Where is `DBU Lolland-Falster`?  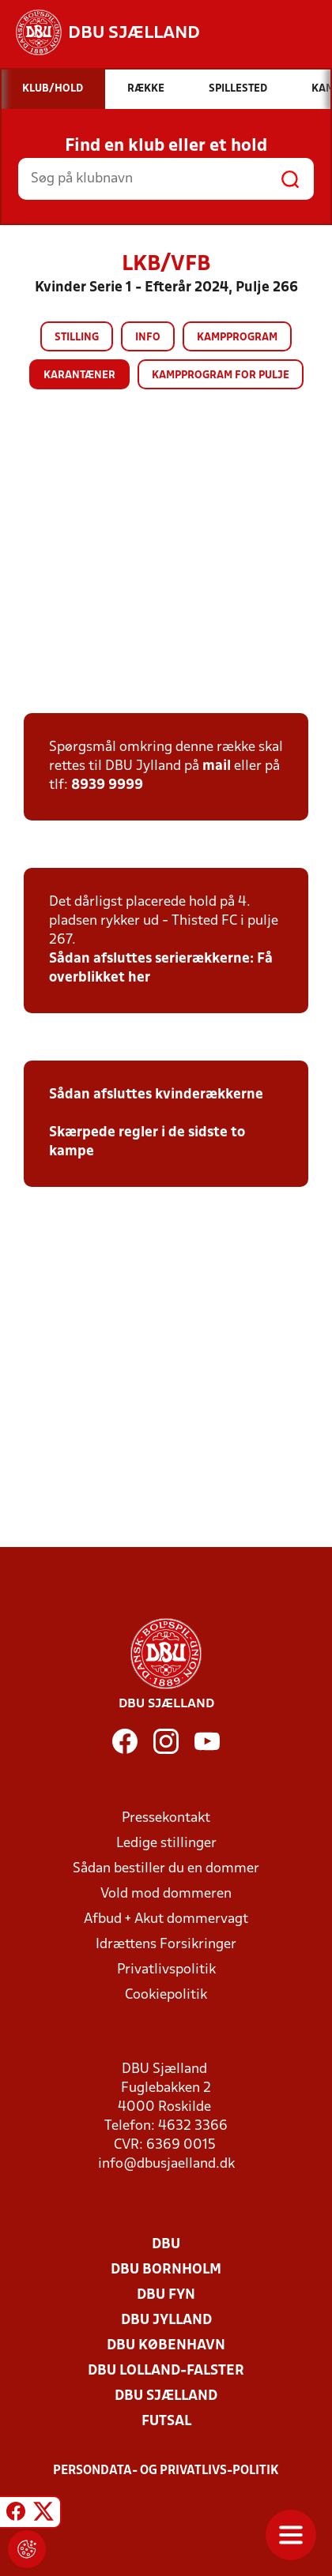
DBU Lolland-Falster is located at coordinates (166, 2371).